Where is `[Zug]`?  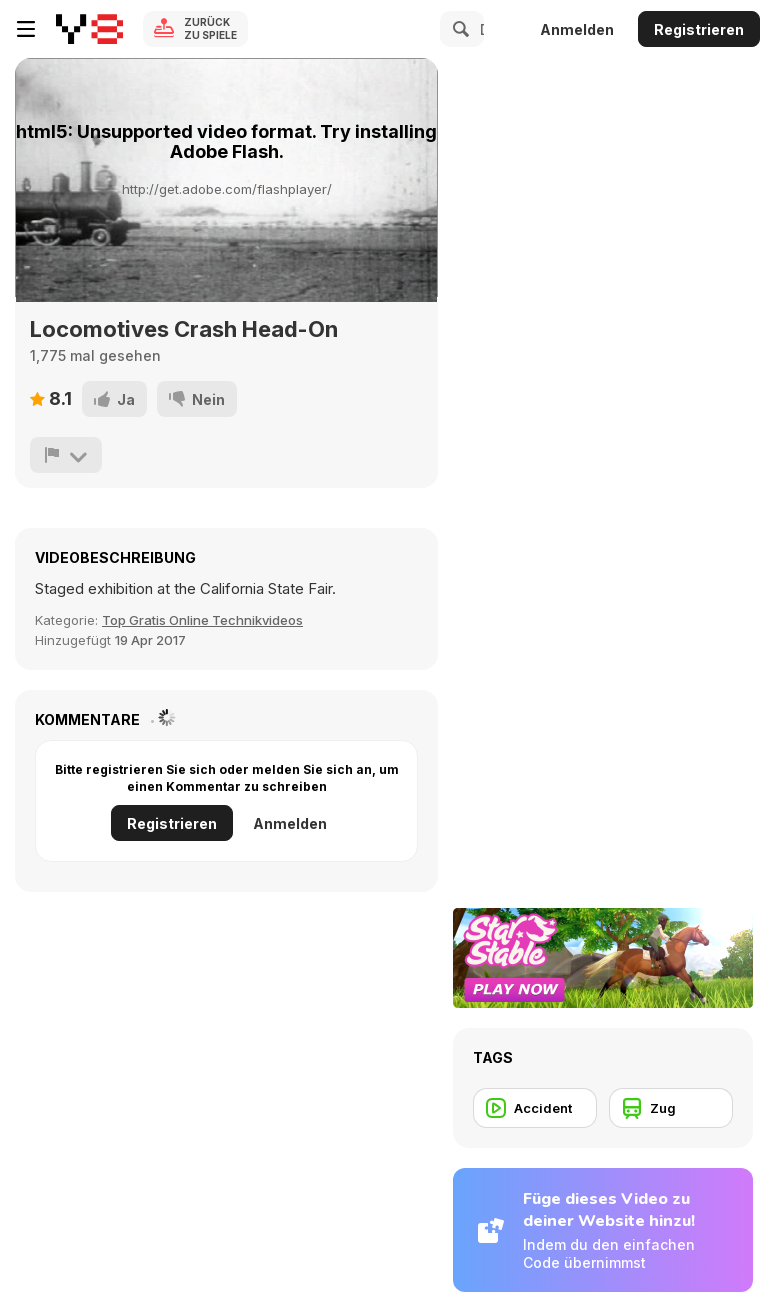 [Zug] is located at coordinates (671, 1108).